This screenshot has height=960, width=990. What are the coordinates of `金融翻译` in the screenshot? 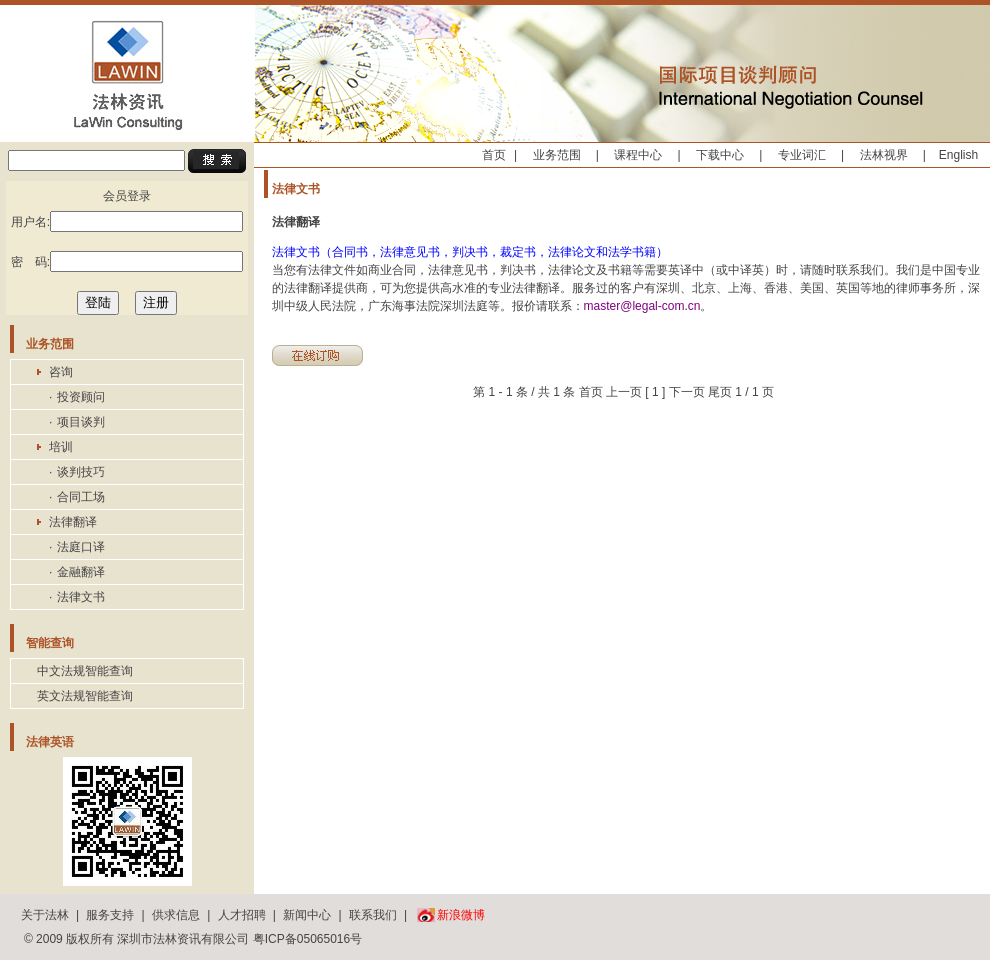 It's located at (81, 572).